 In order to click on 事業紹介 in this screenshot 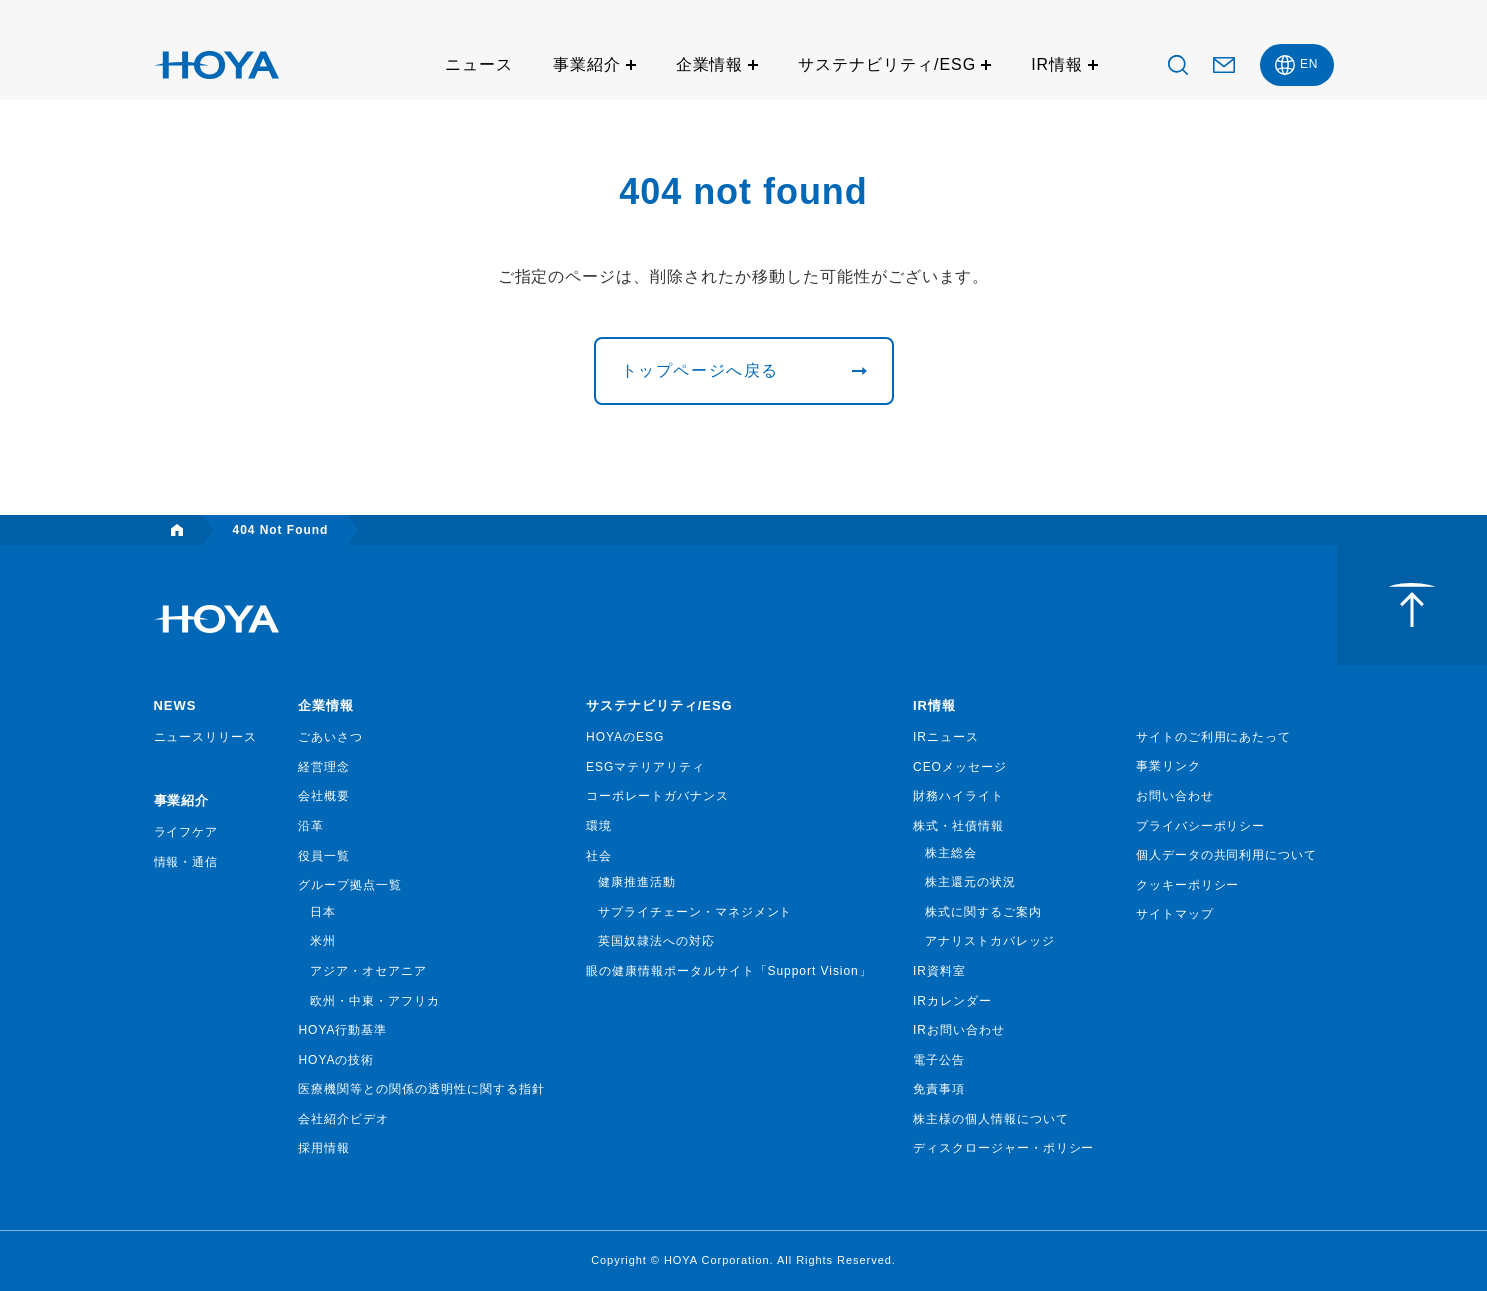, I will do `click(587, 64)`.